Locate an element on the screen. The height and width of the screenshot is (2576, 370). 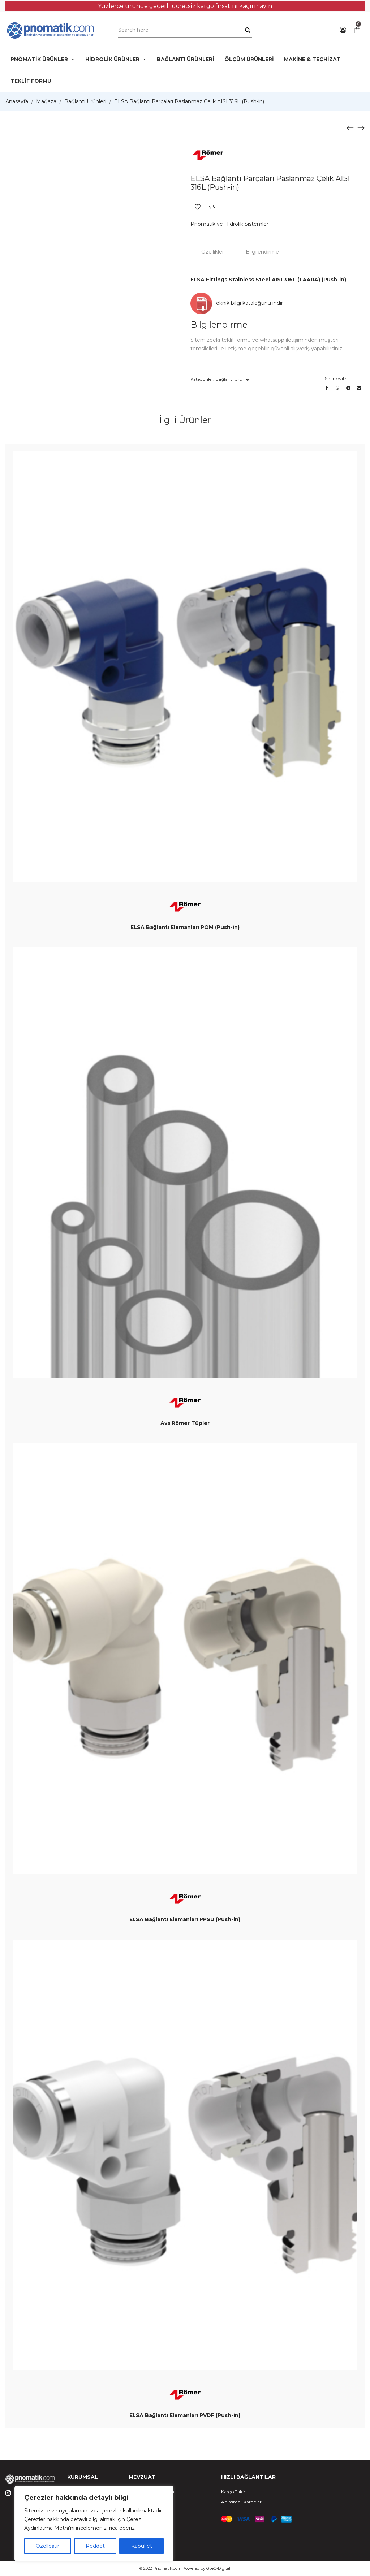
Bağlantı Ürünleri is located at coordinates (85, 101).